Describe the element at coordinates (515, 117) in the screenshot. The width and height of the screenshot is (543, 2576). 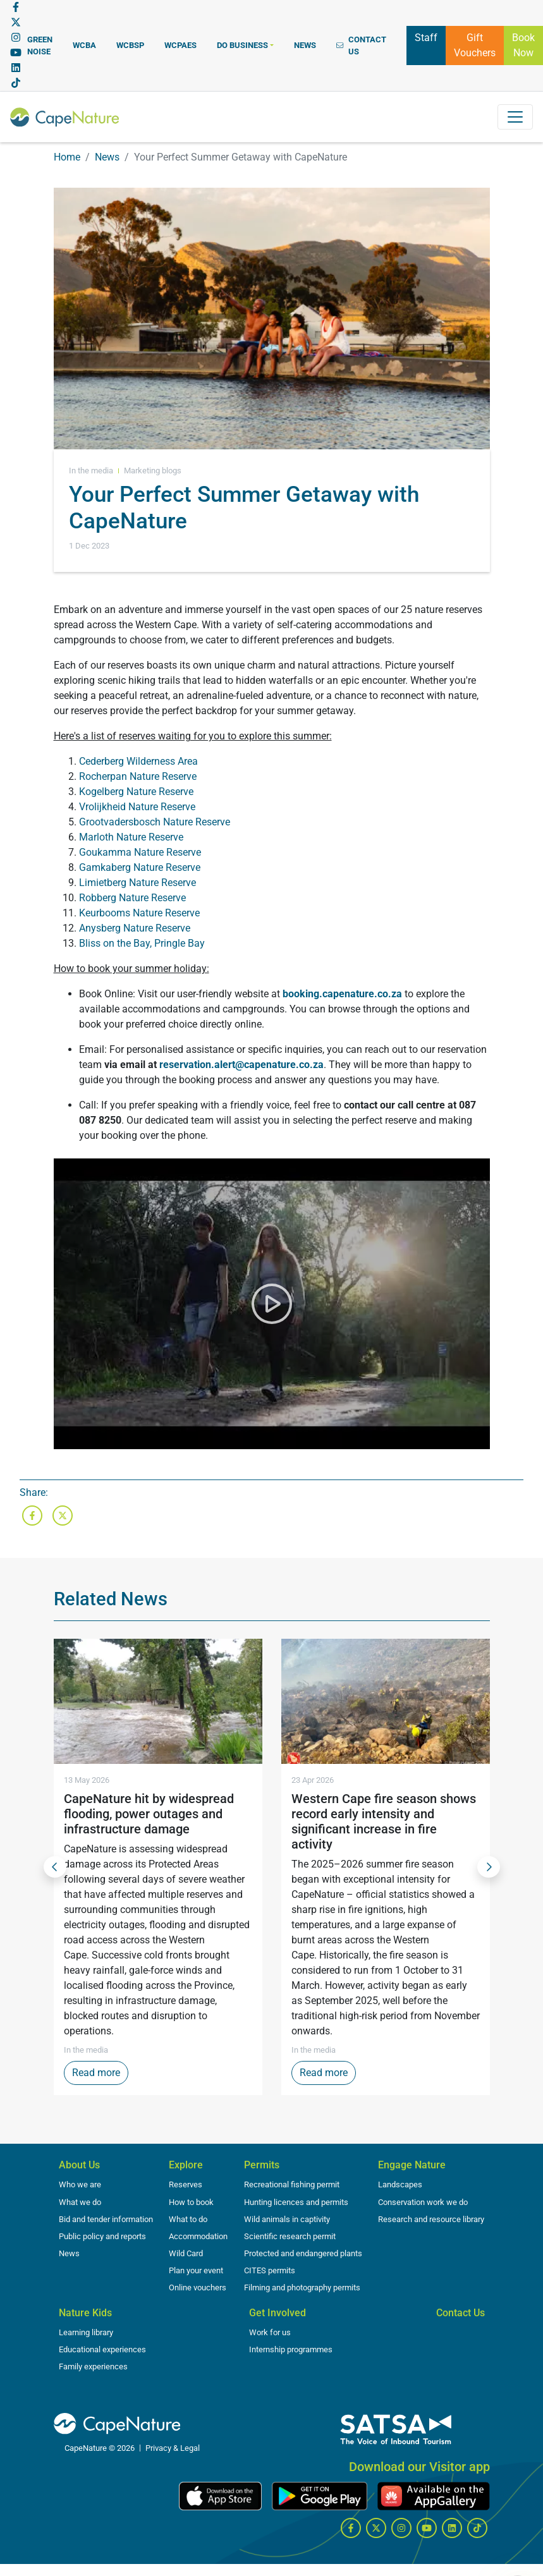
I see `[Toggle navigation]` at that location.